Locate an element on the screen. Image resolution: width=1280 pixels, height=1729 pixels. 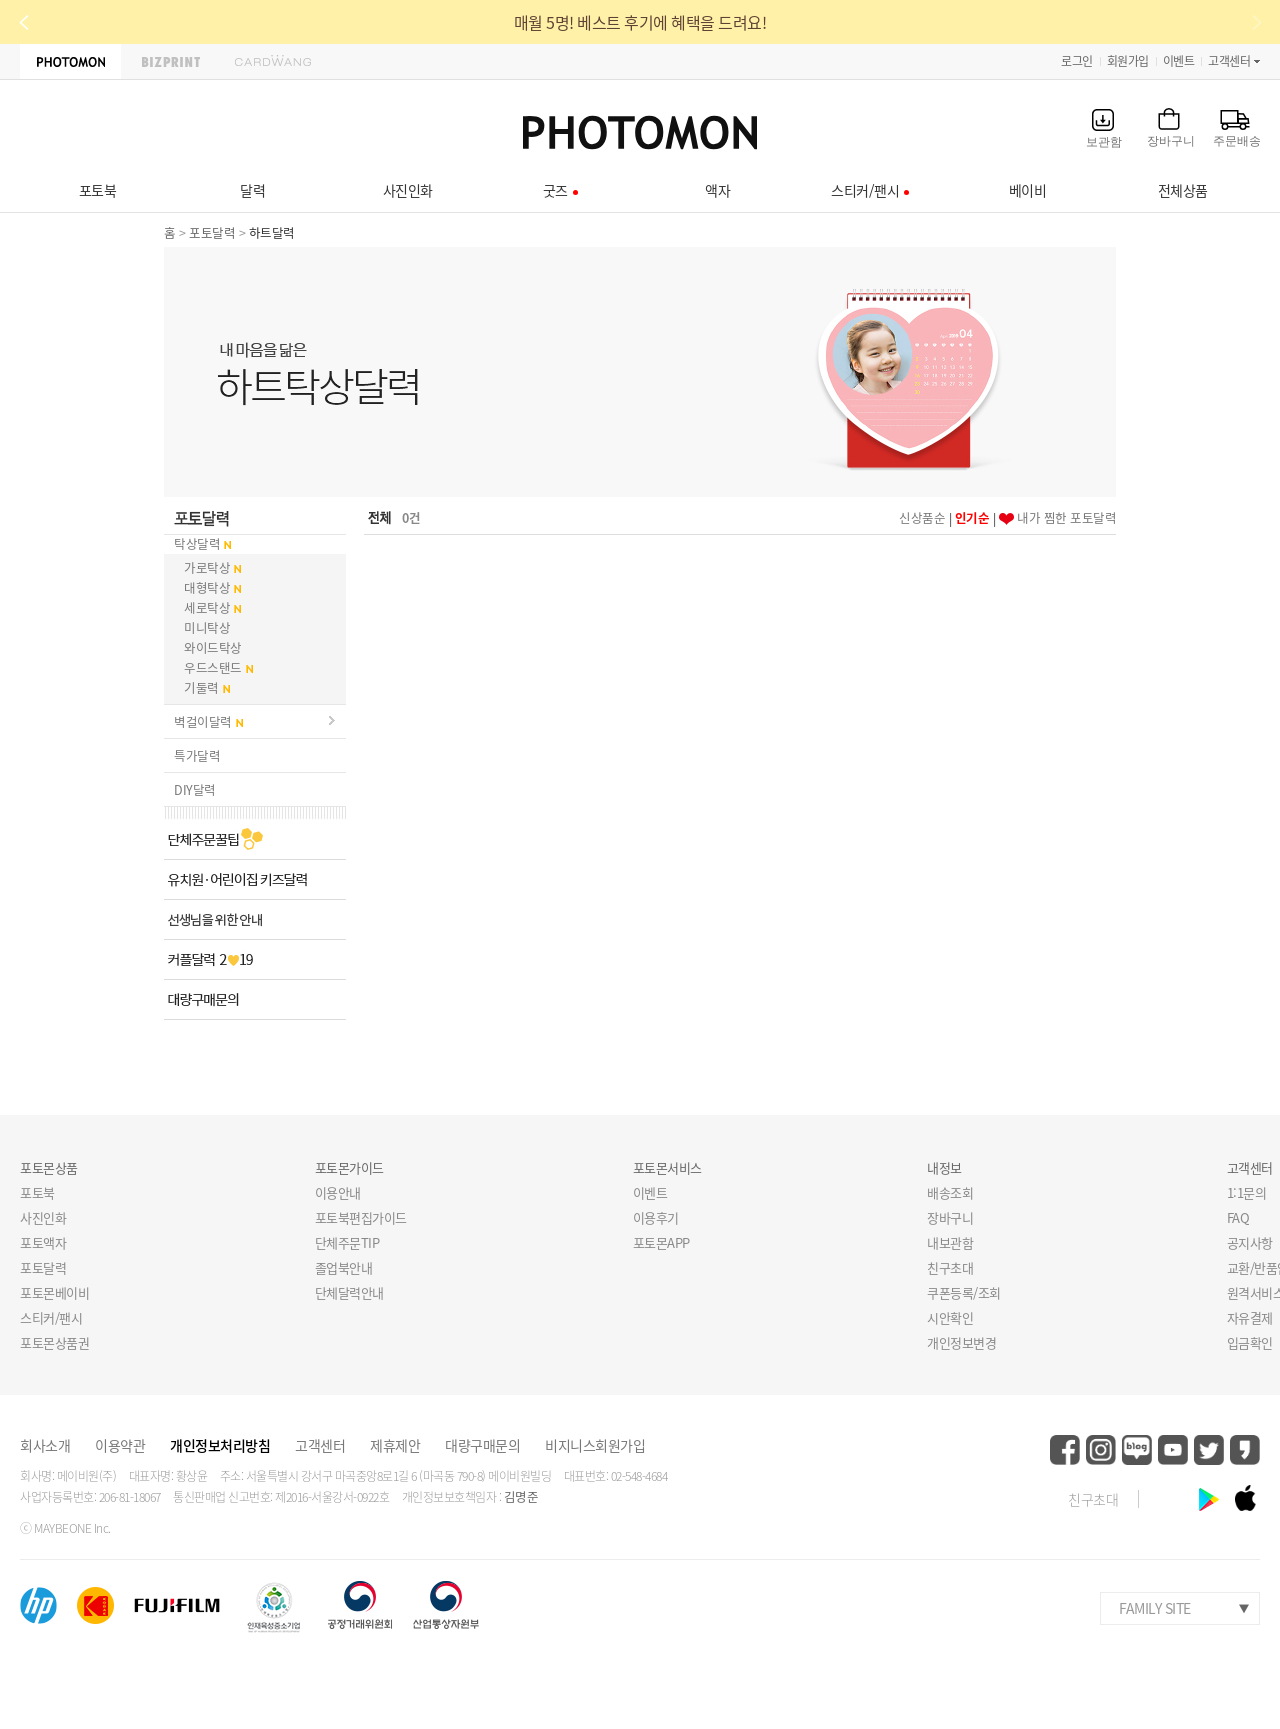
blog is located at coordinates (1137, 1450).